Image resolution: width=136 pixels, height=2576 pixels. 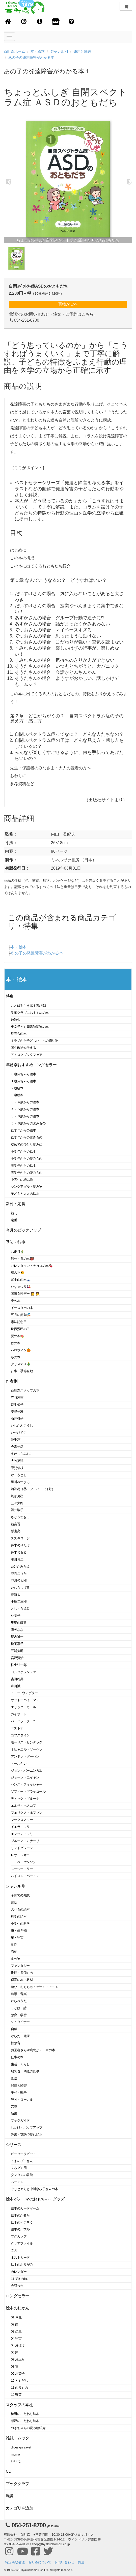 What do you see at coordinates (15, 1440) in the screenshot?
I see `乾千恵` at bounding box center [15, 1440].